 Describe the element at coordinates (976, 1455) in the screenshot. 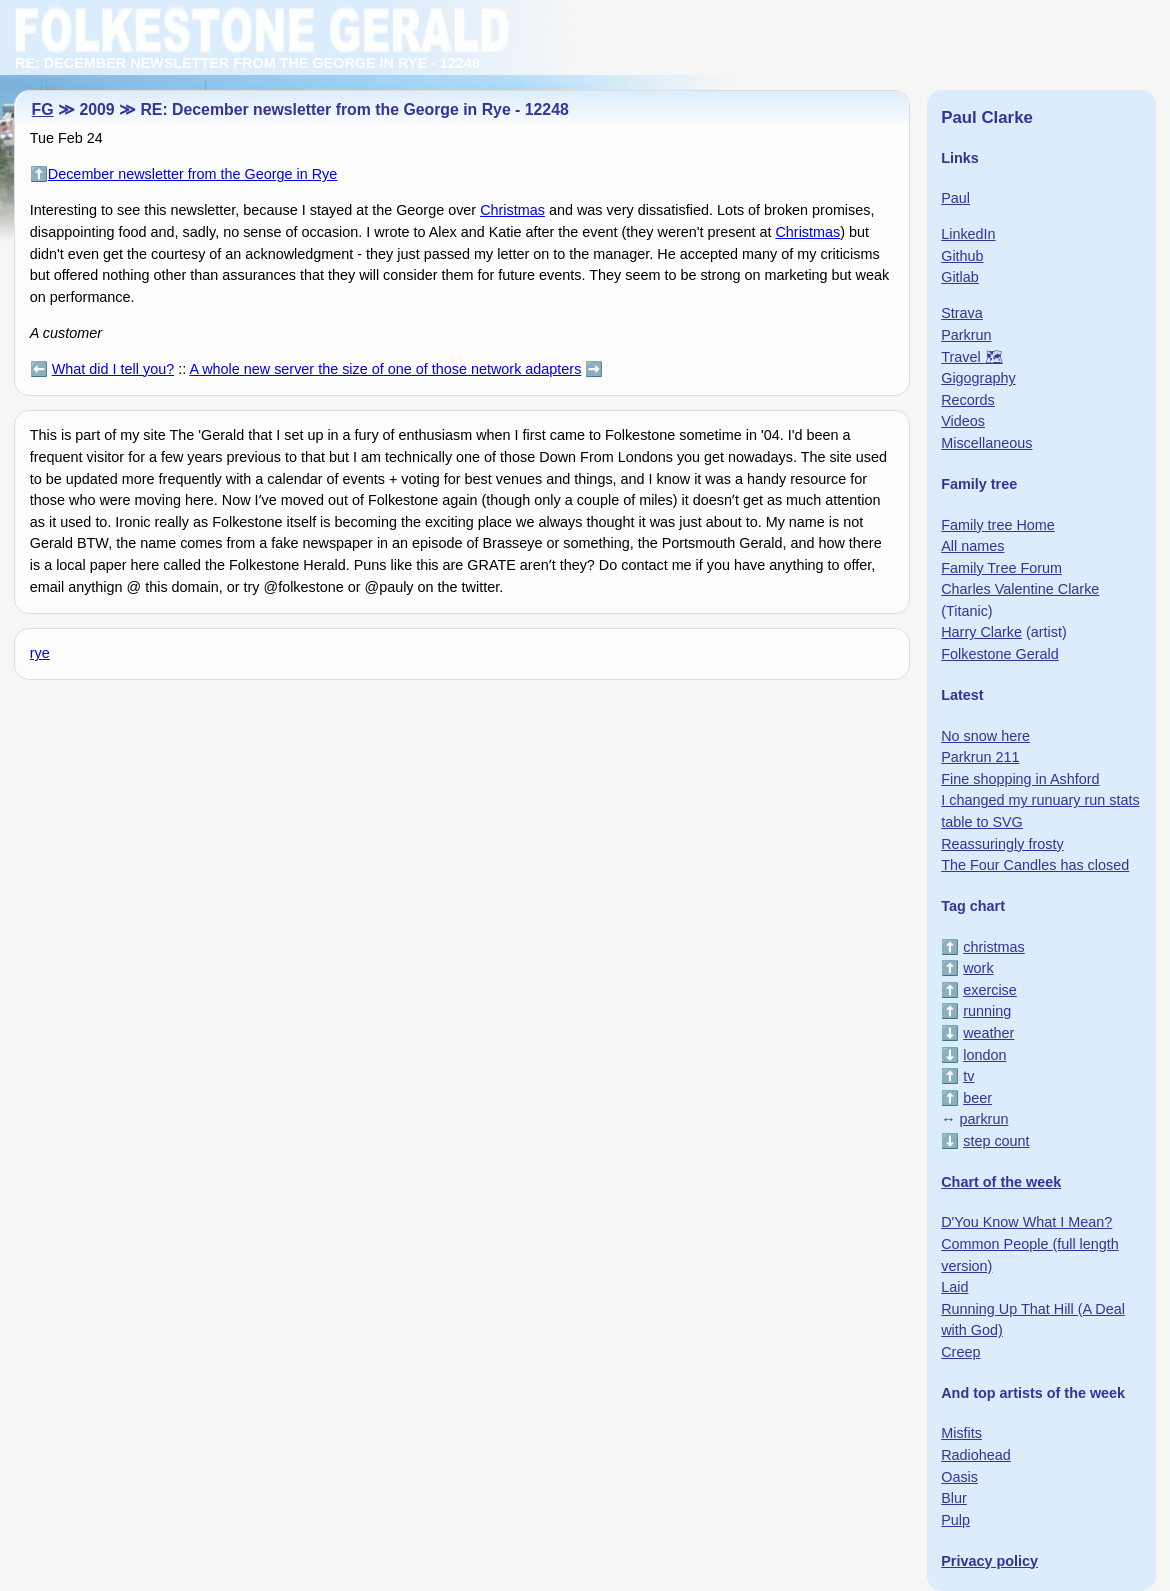

I see `Radiohead` at that location.